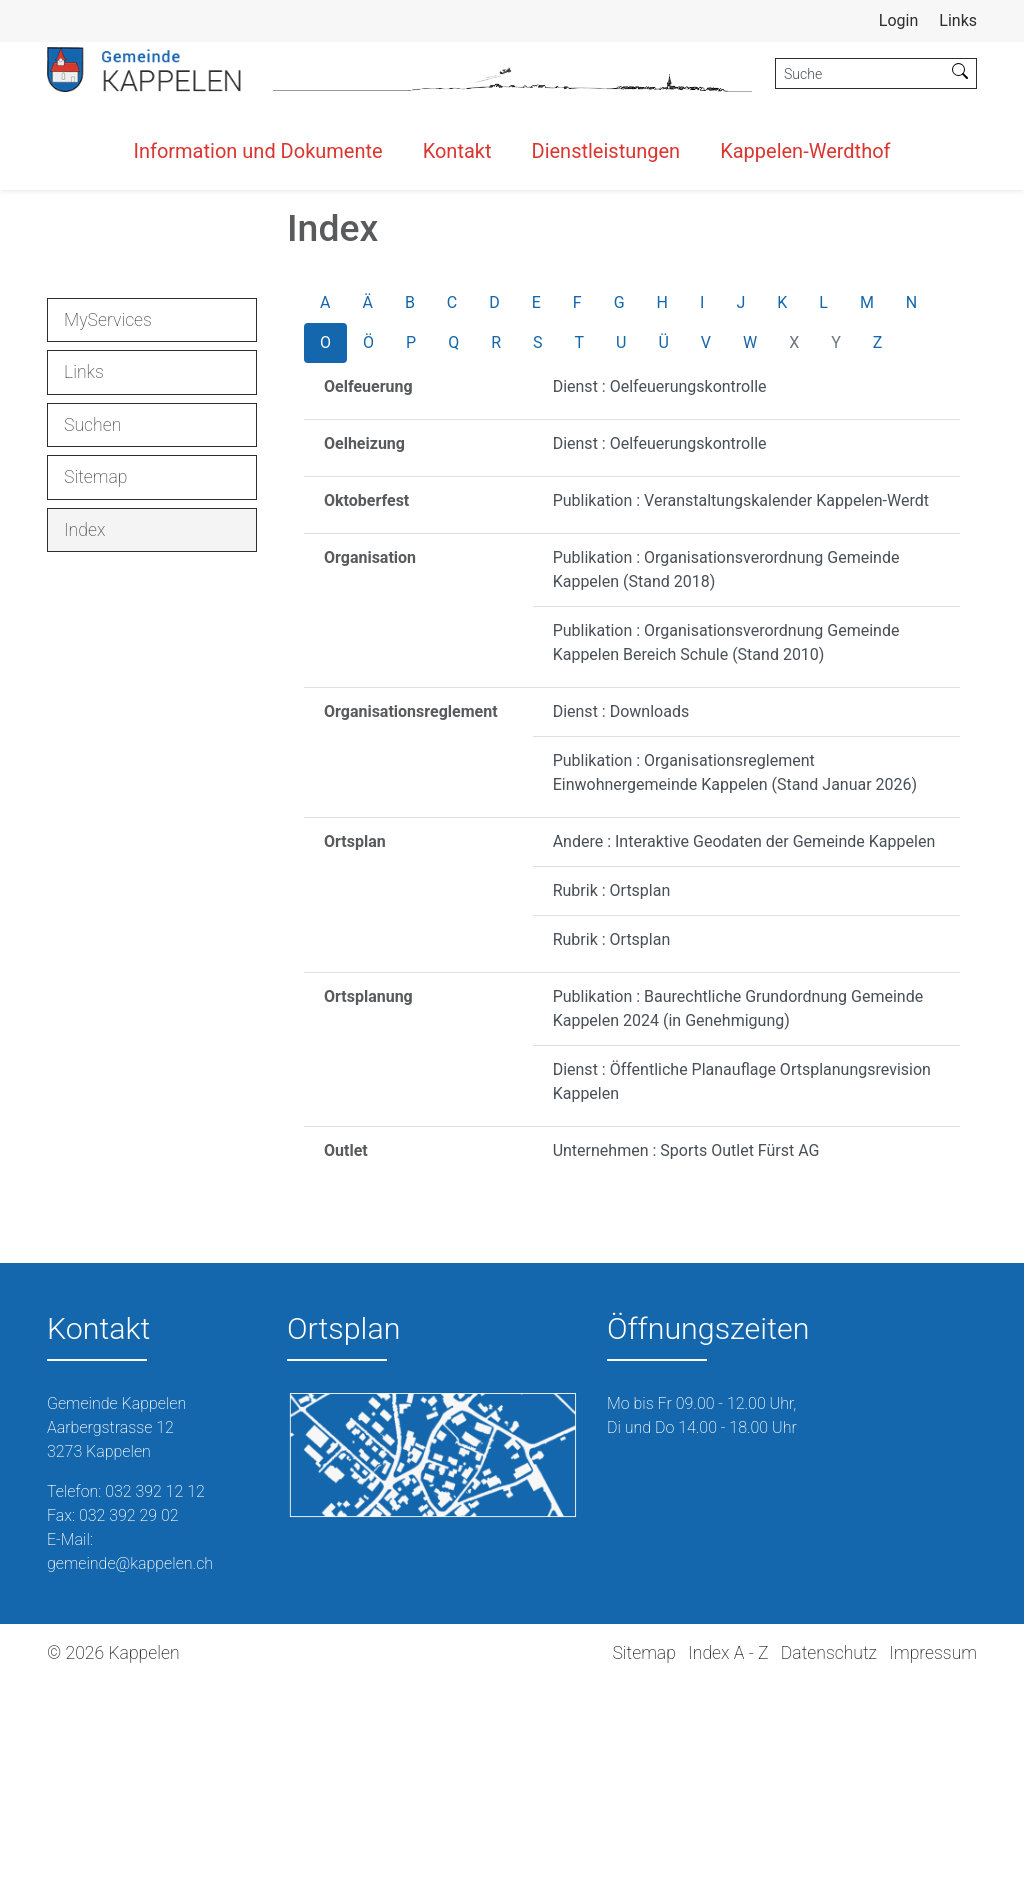 Image resolution: width=1024 pixels, height=1898 pixels. I want to click on MyServices, so click(108, 536).